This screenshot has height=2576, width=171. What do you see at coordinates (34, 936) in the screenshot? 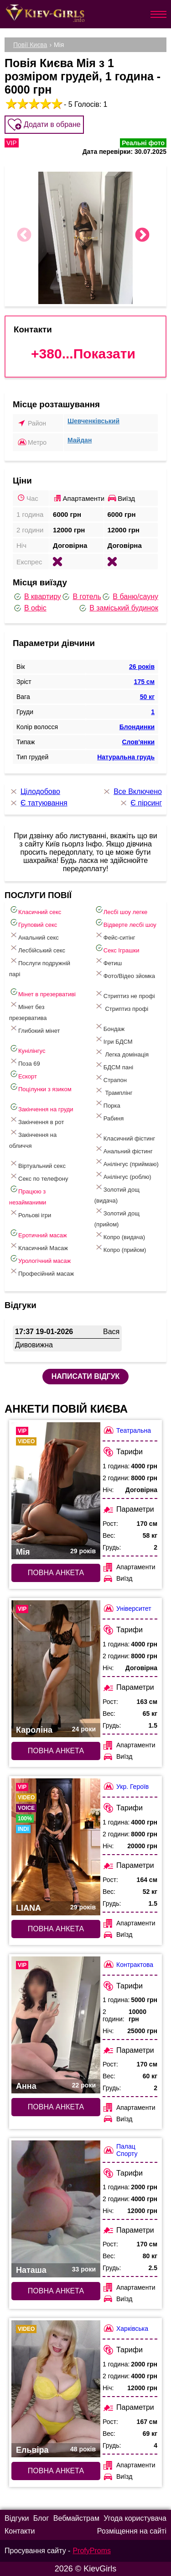
I see `Анальний секс` at bounding box center [34, 936].